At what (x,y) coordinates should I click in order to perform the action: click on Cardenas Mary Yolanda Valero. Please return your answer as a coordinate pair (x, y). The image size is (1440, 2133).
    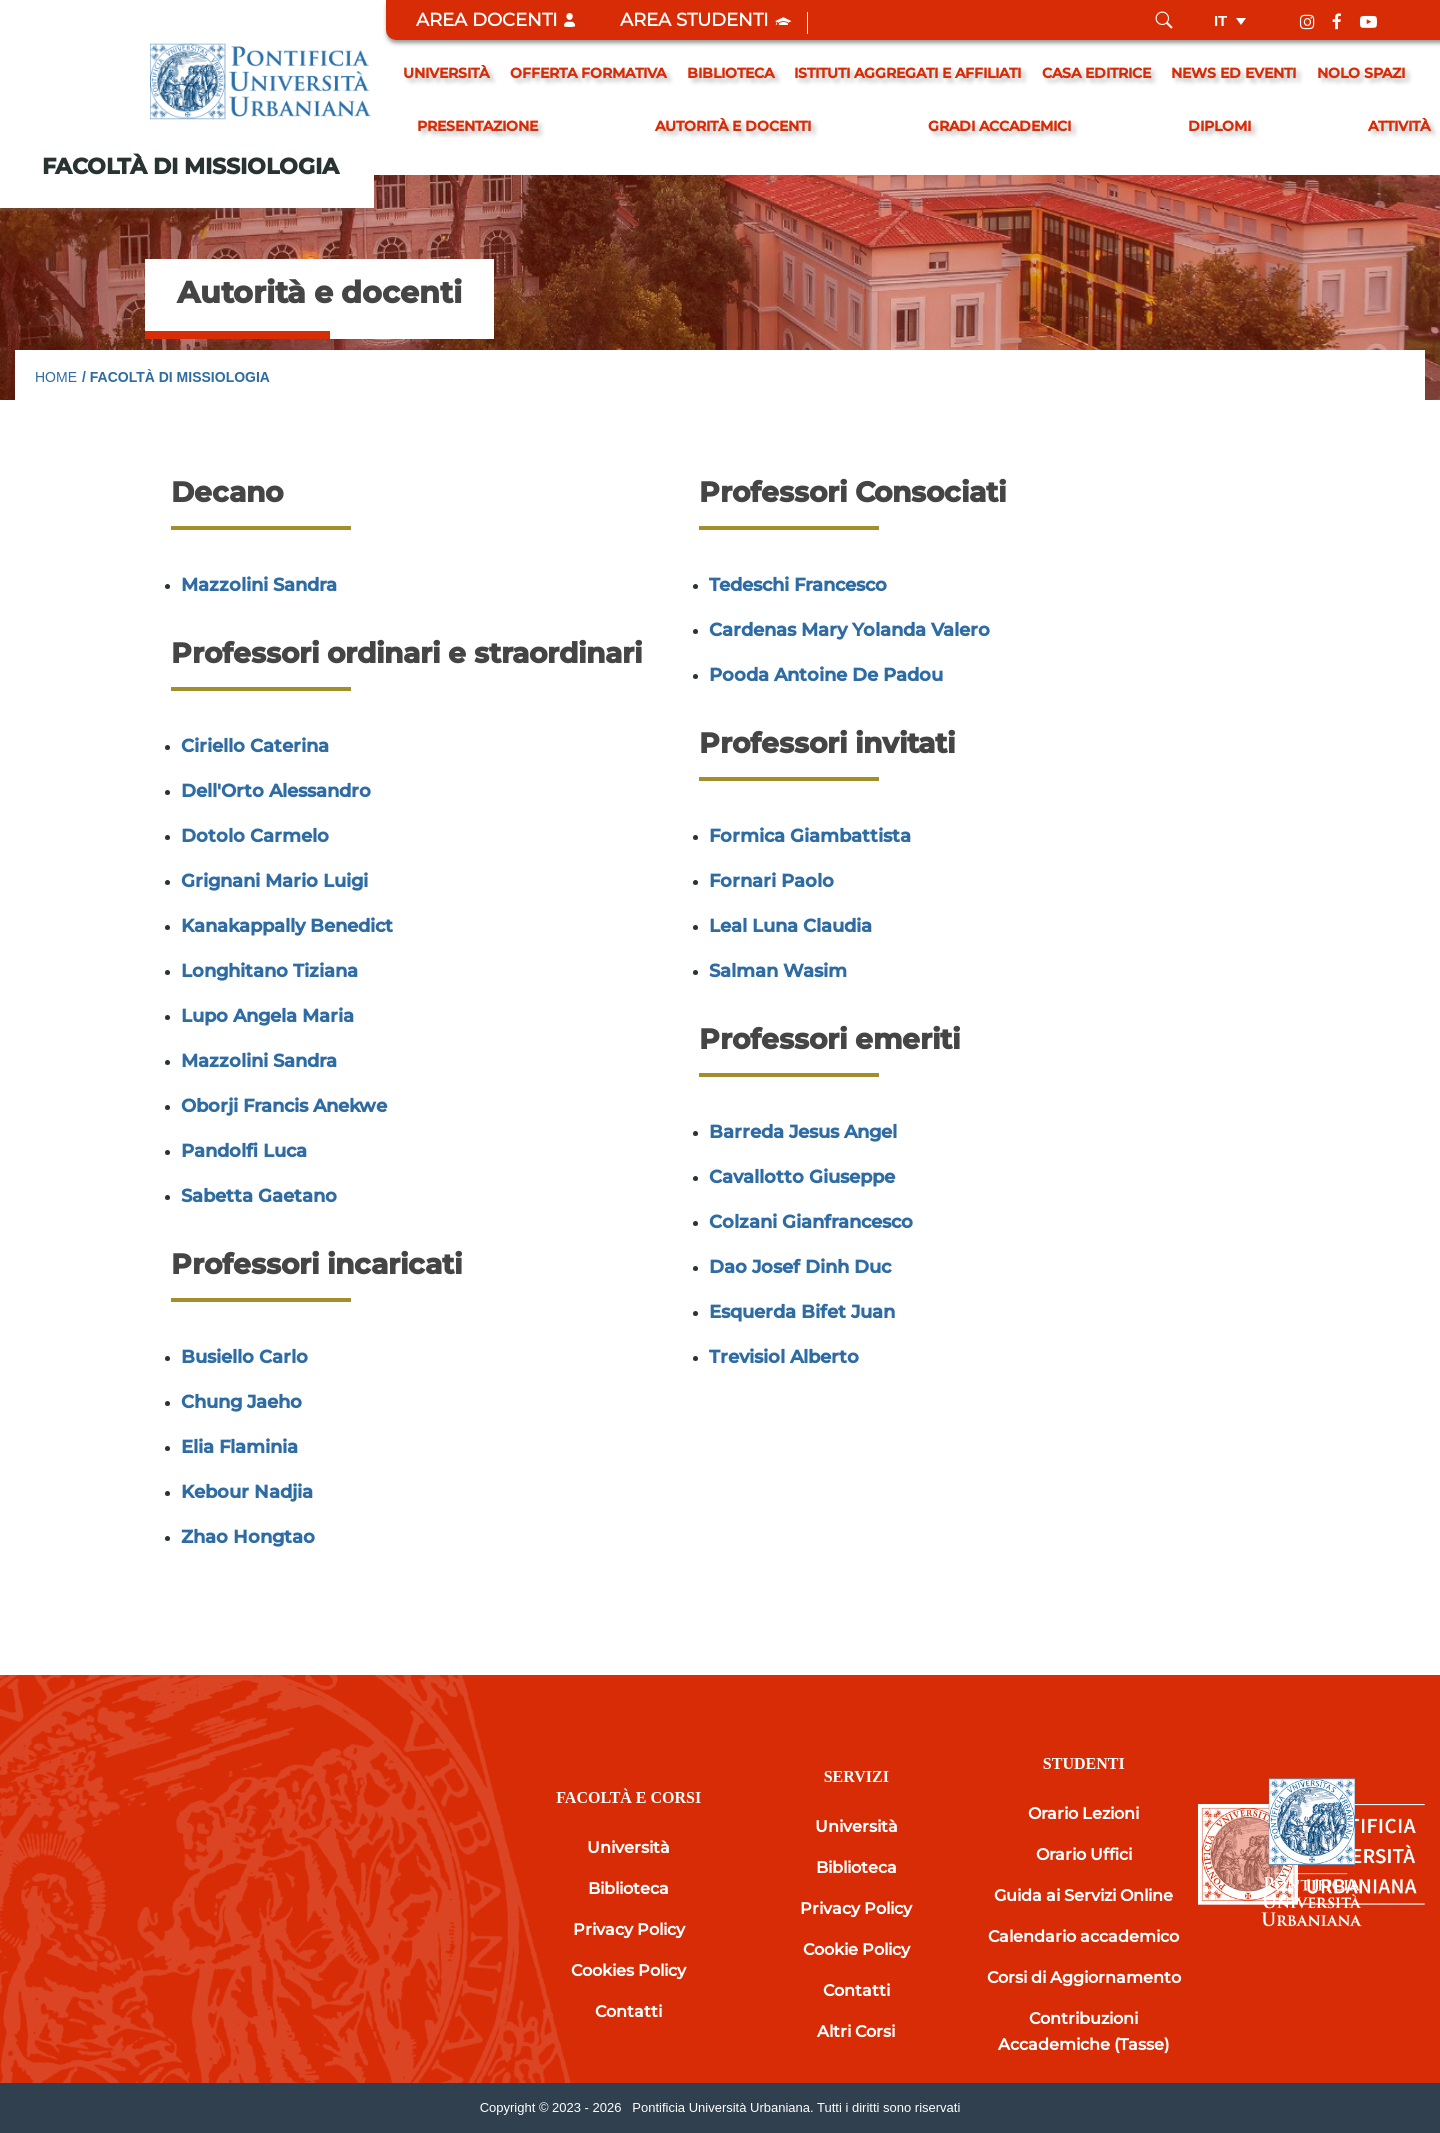
    Looking at the image, I should click on (849, 630).